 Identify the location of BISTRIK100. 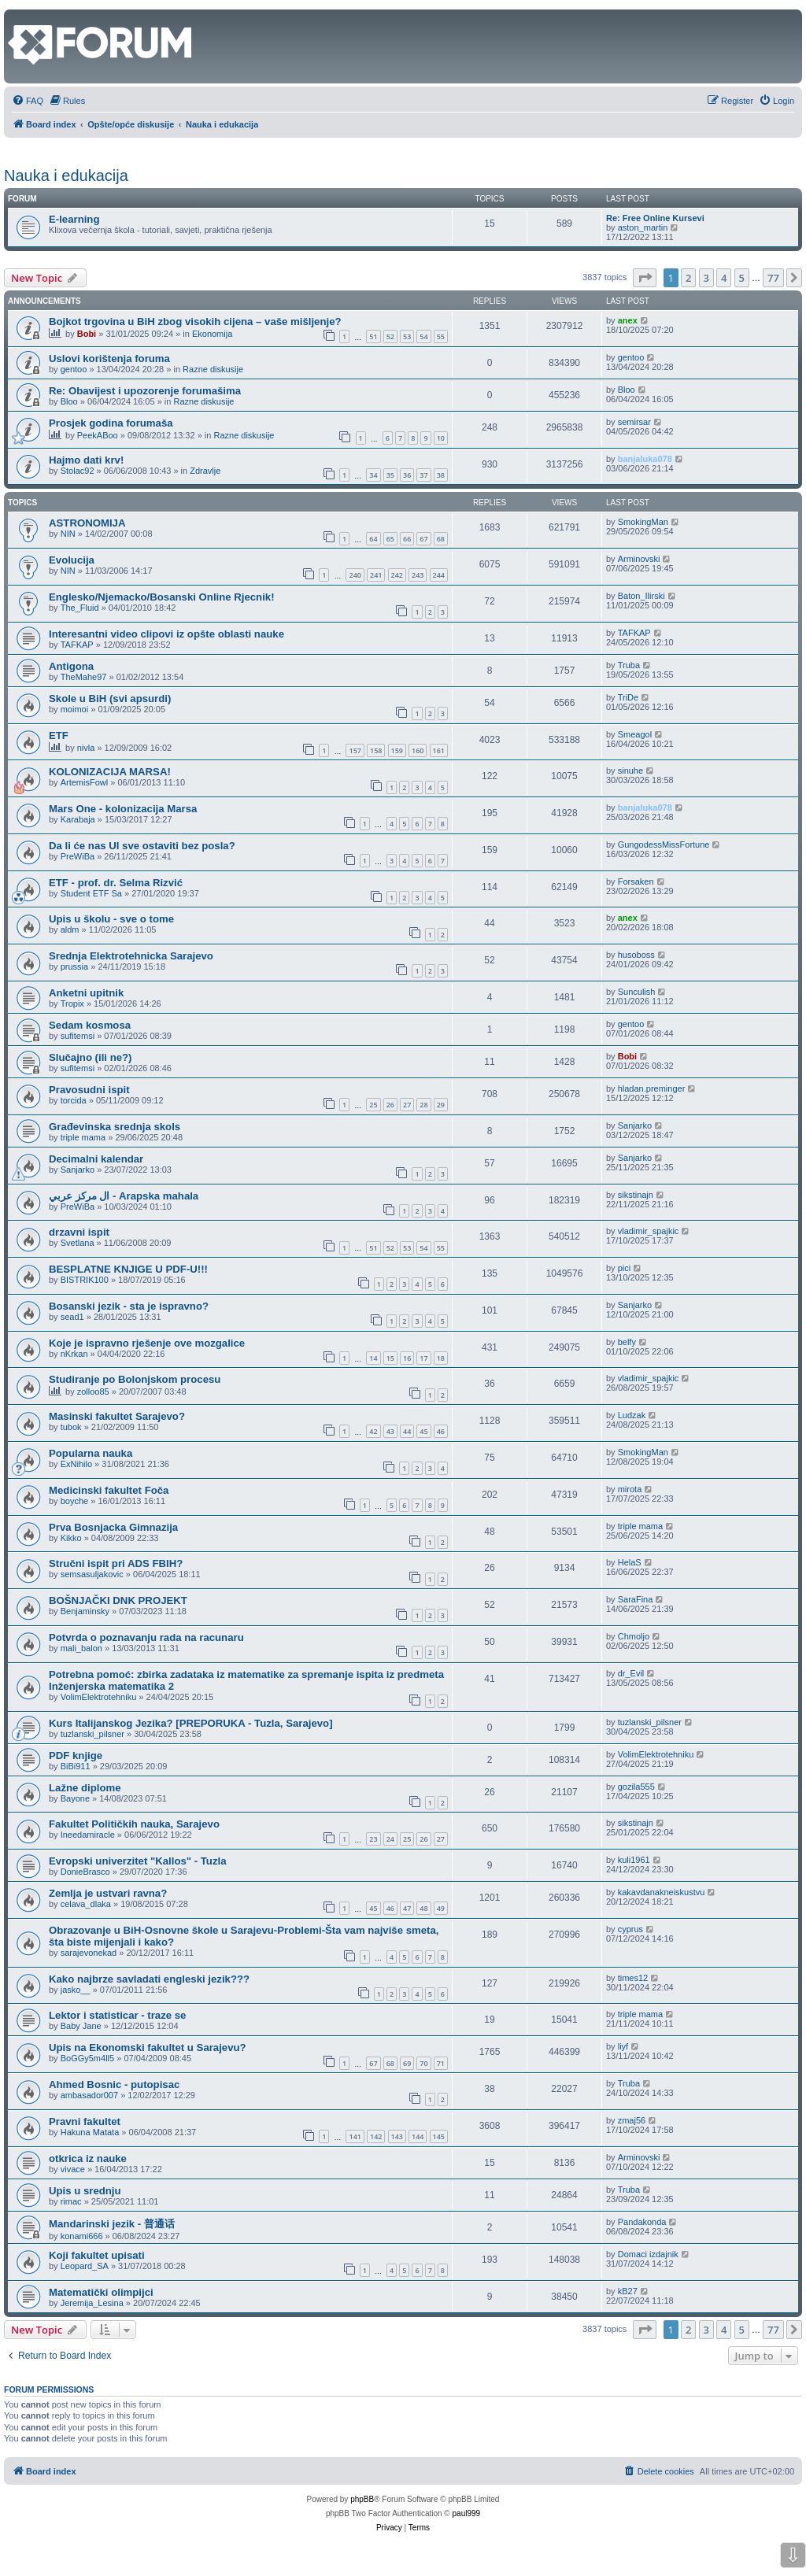
(85, 1279).